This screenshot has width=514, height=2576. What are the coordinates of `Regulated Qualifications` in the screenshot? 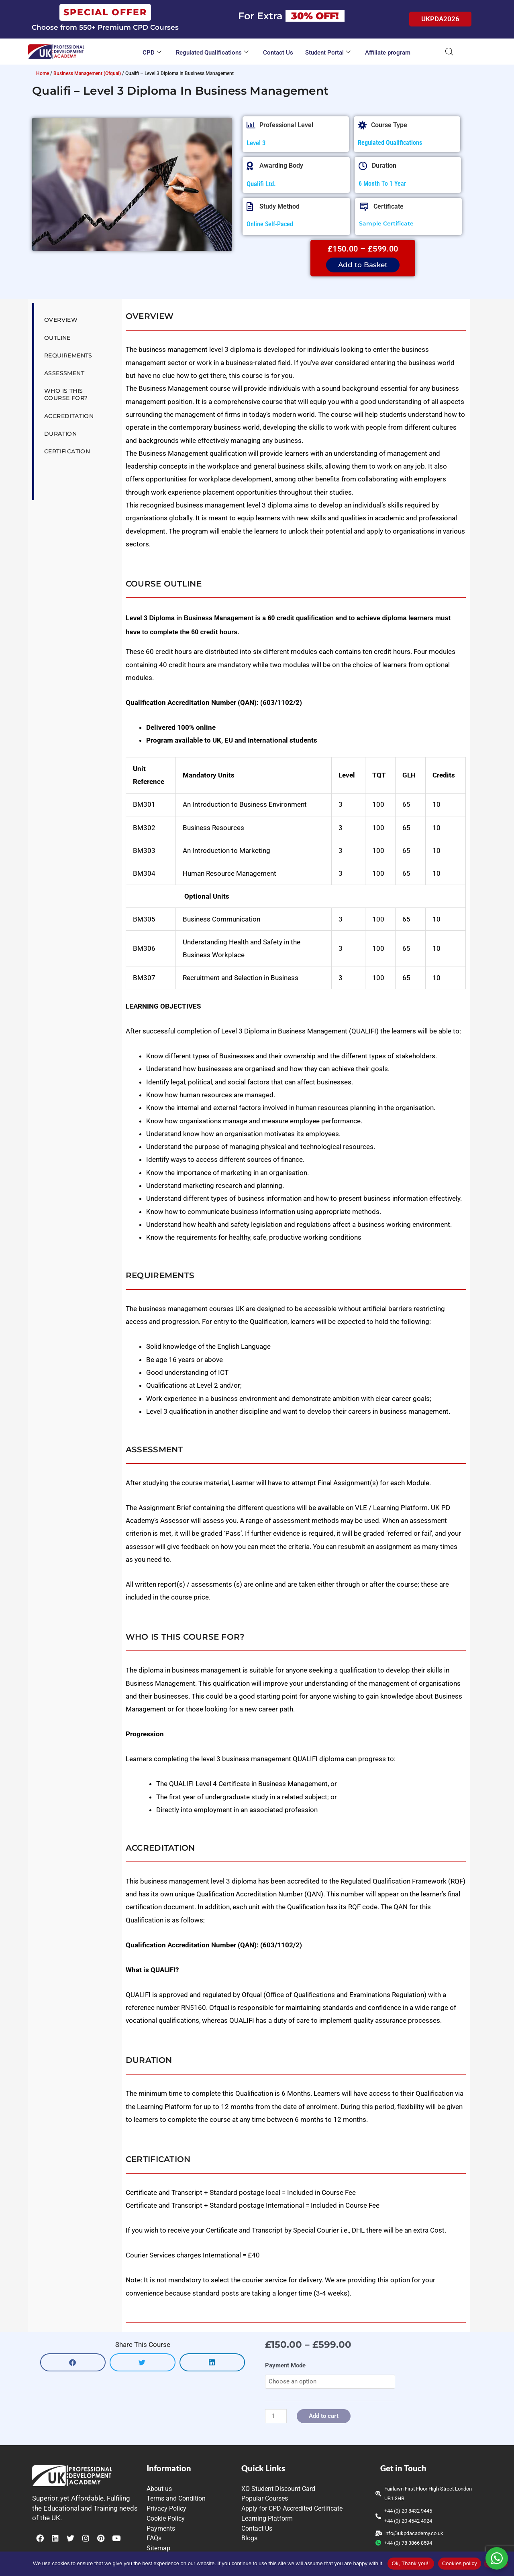 It's located at (212, 53).